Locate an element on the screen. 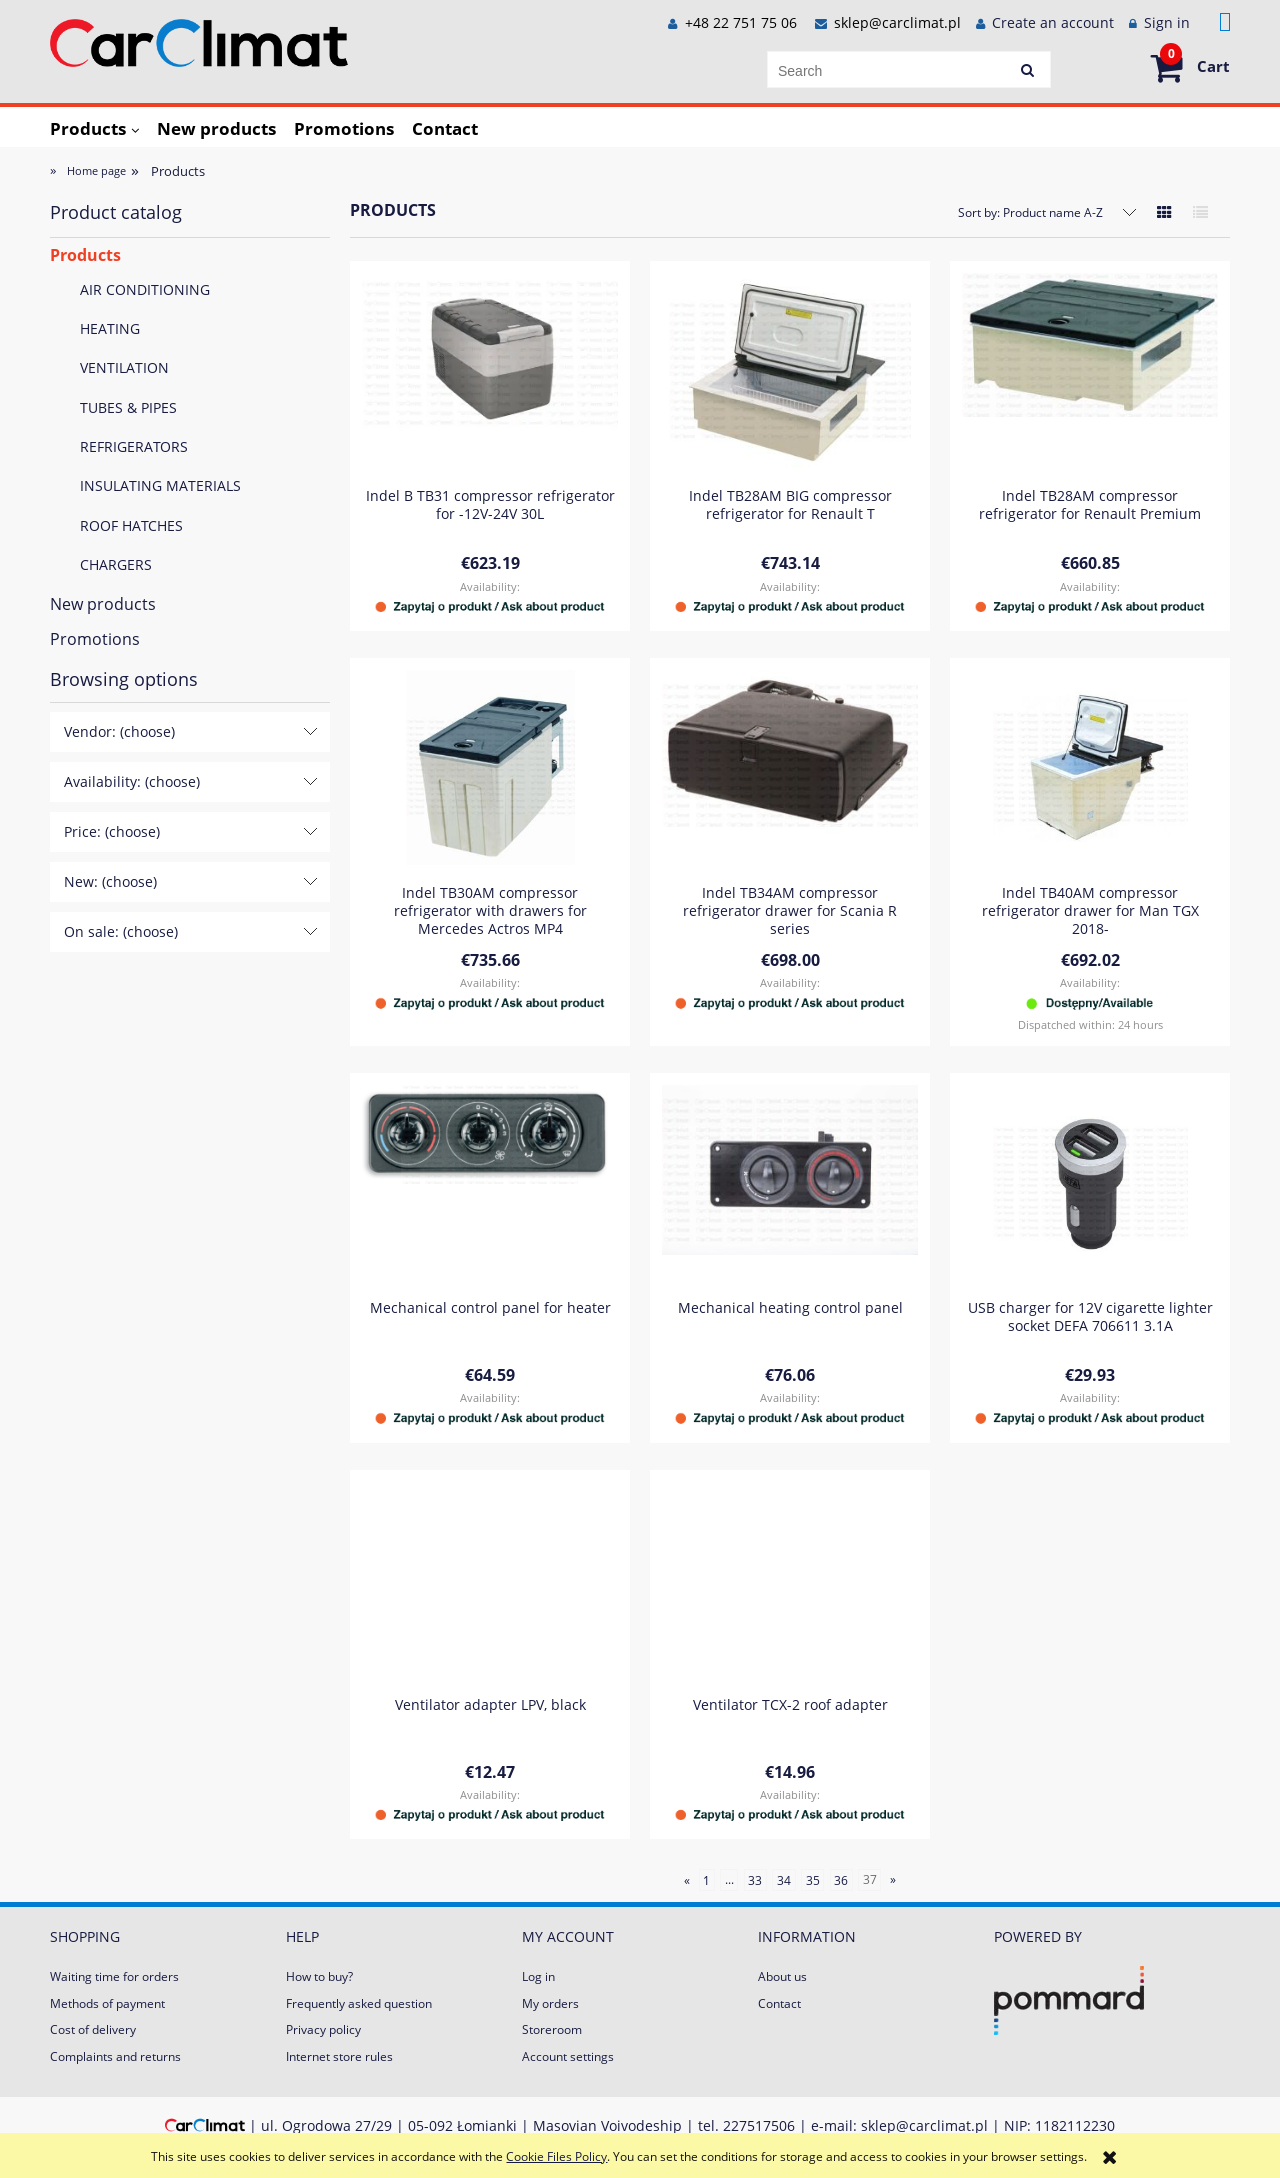  Methods of payment is located at coordinates (107, 2003).